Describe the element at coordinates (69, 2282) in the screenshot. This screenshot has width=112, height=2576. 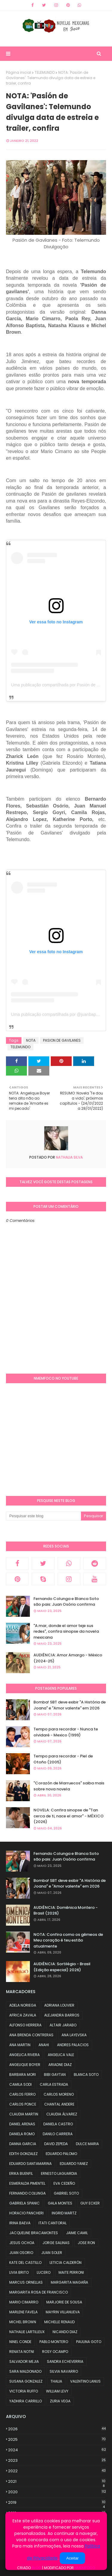
I see `MARGARITA MAGAÑA` at that location.